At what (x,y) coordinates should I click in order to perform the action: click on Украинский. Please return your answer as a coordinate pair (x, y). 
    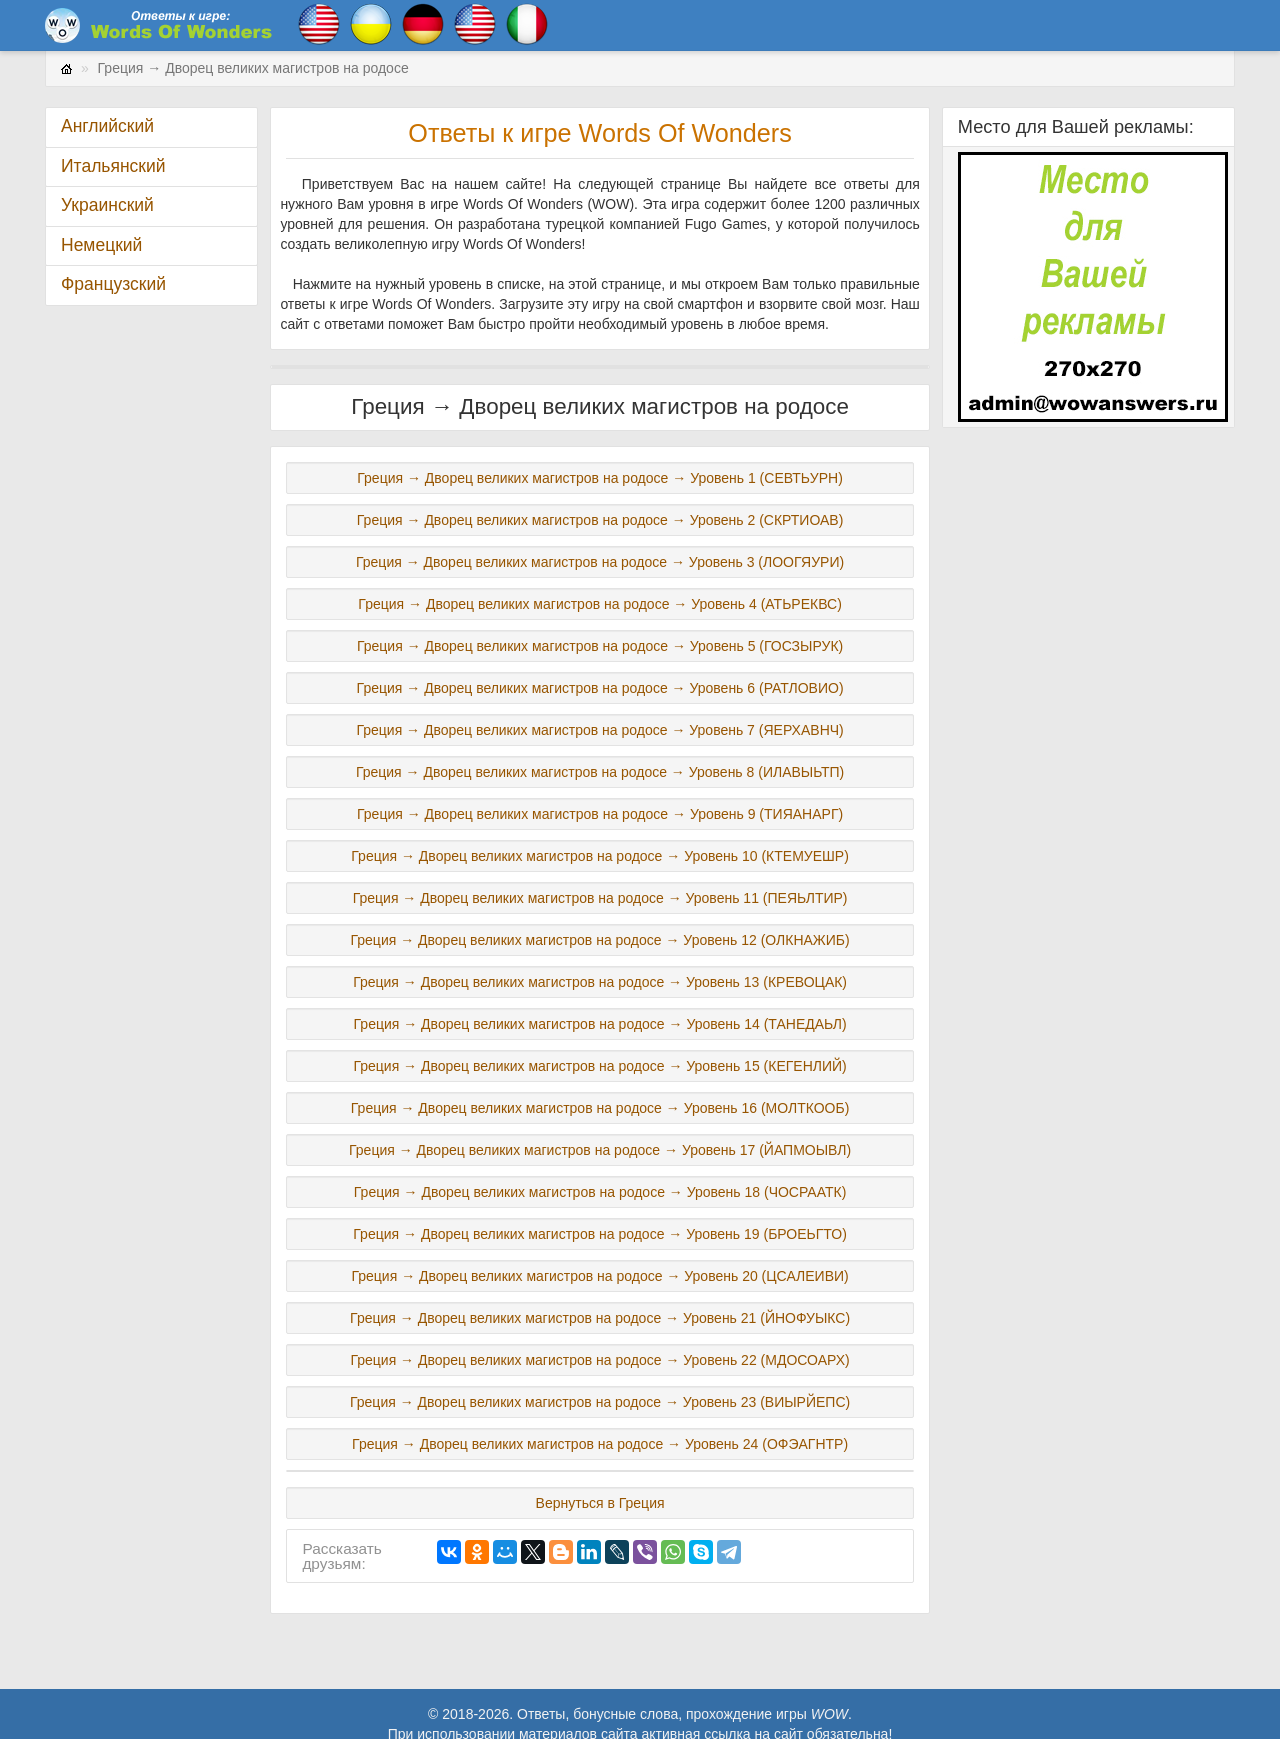
    Looking at the image, I should click on (107, 205).